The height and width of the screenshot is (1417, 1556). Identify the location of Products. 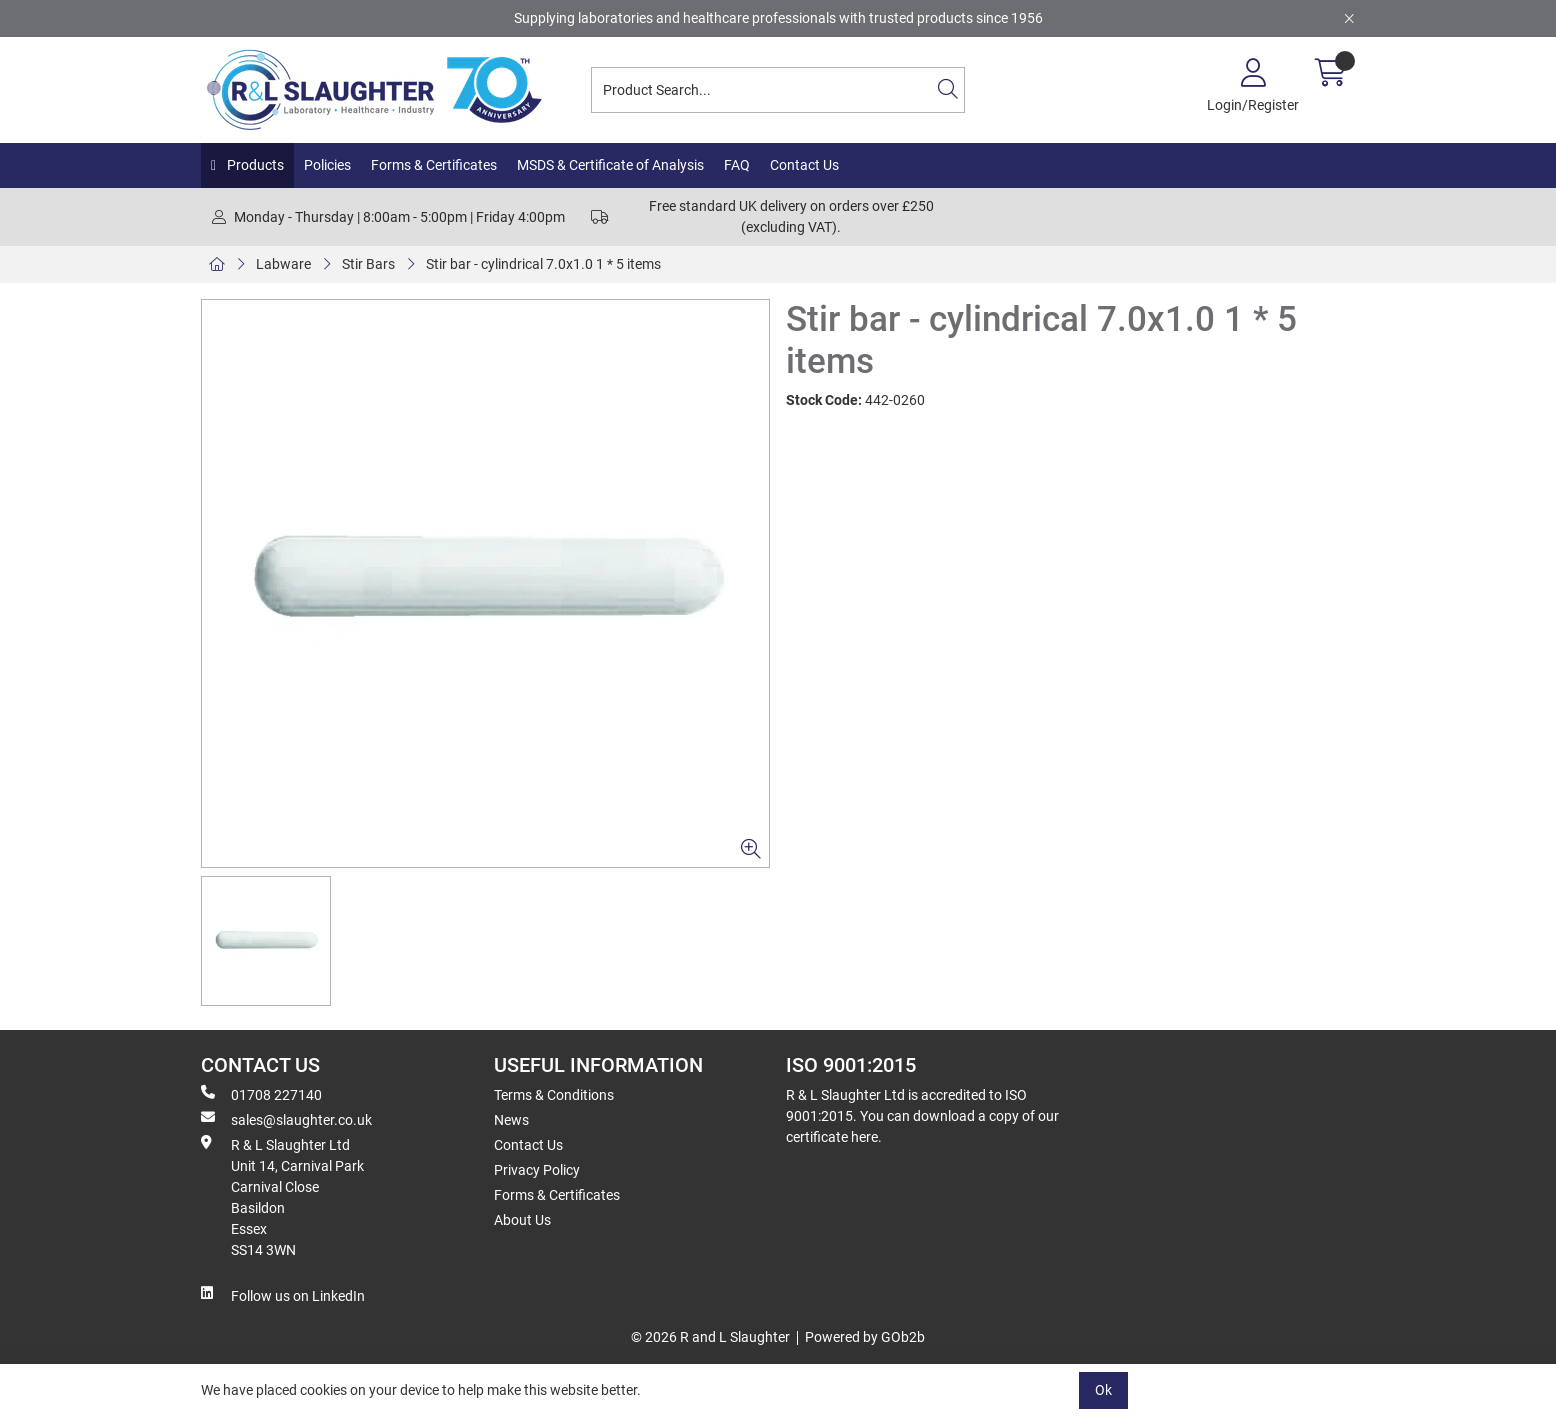
(254, 165).